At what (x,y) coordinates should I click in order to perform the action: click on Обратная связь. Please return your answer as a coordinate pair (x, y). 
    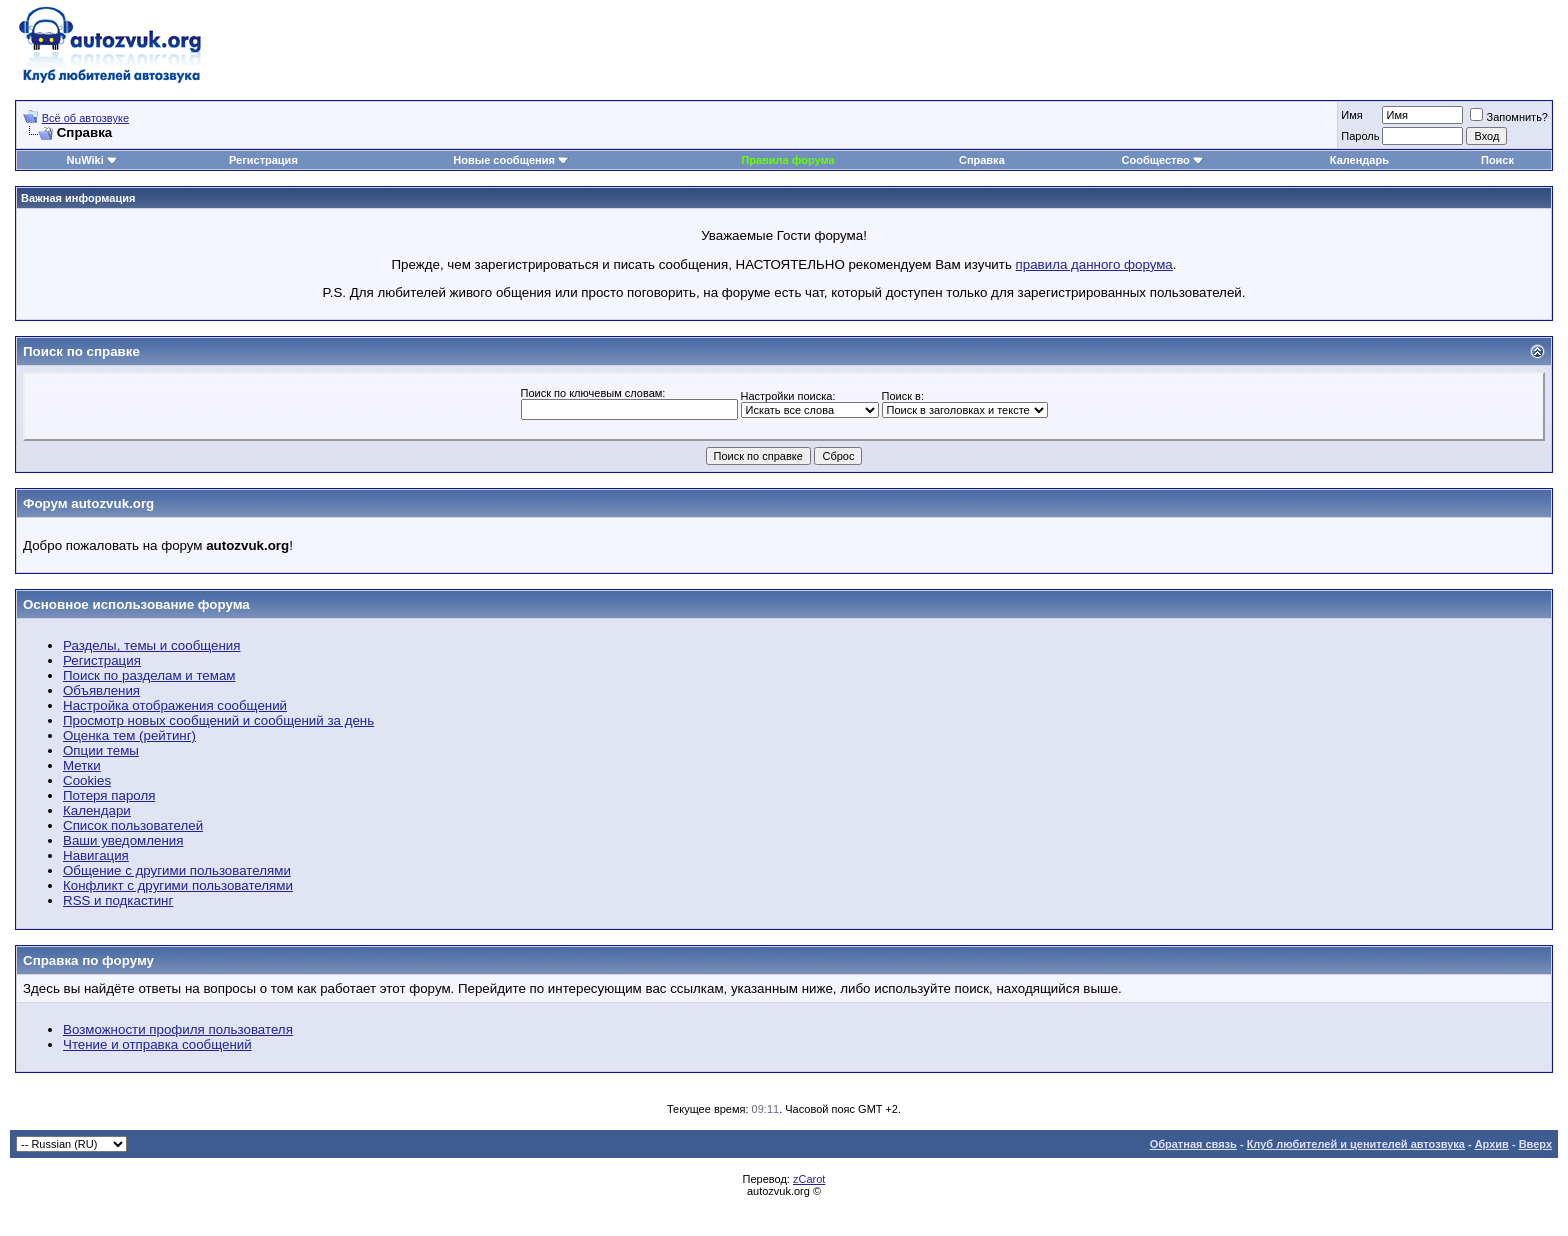
    Looking at the image, I should click on (1193, 1144).